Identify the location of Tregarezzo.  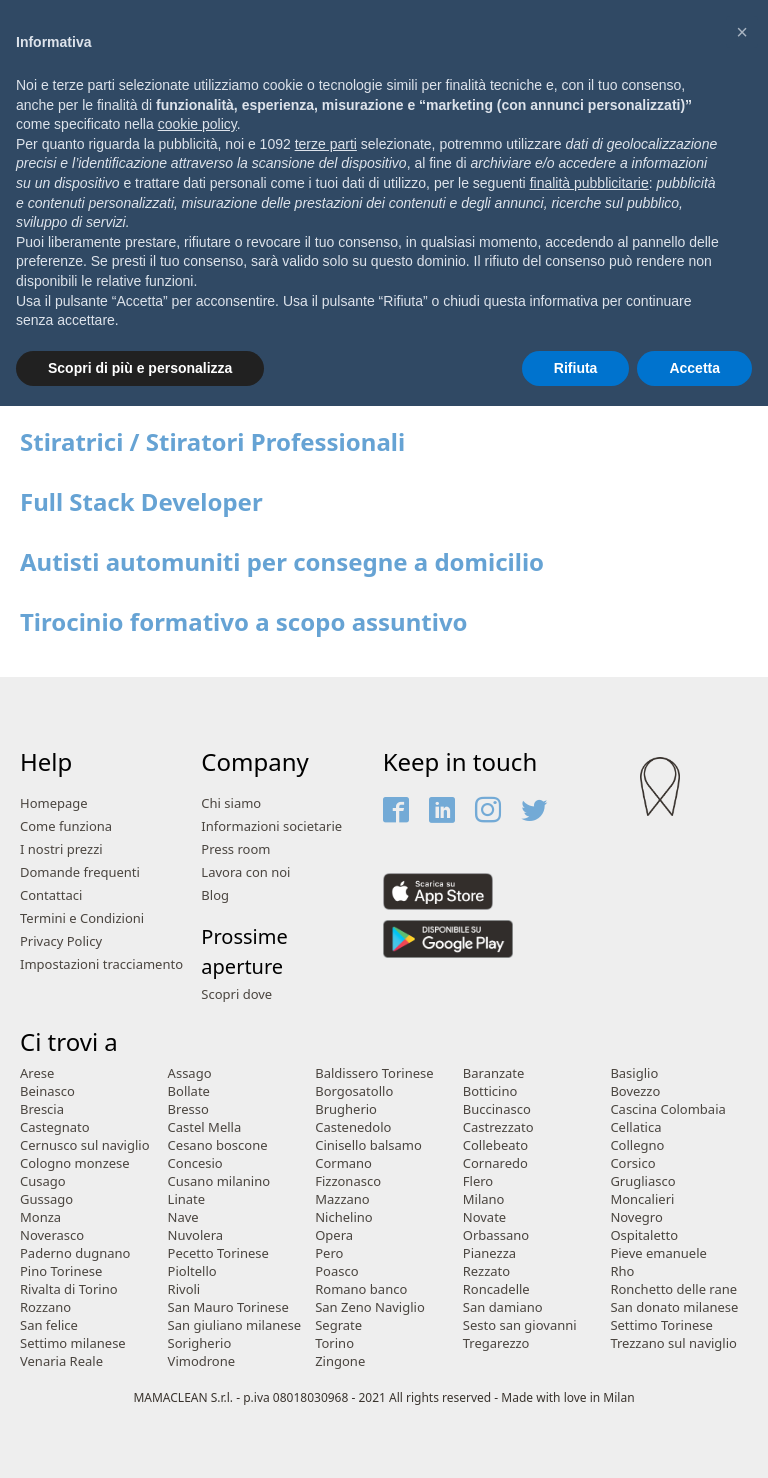
(496, 1343).